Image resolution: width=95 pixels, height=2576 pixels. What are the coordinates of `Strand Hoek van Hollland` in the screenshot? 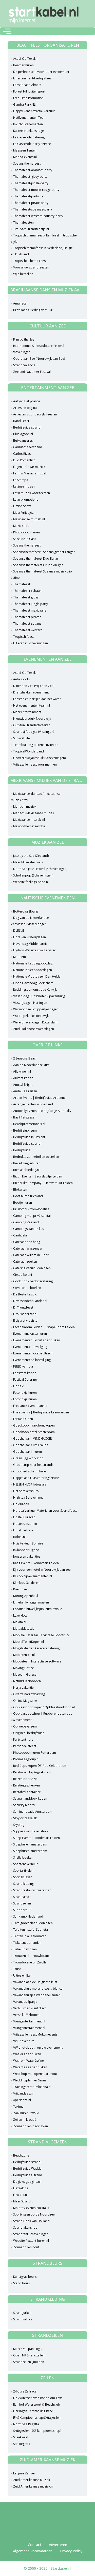 It's located at (31, 2221).